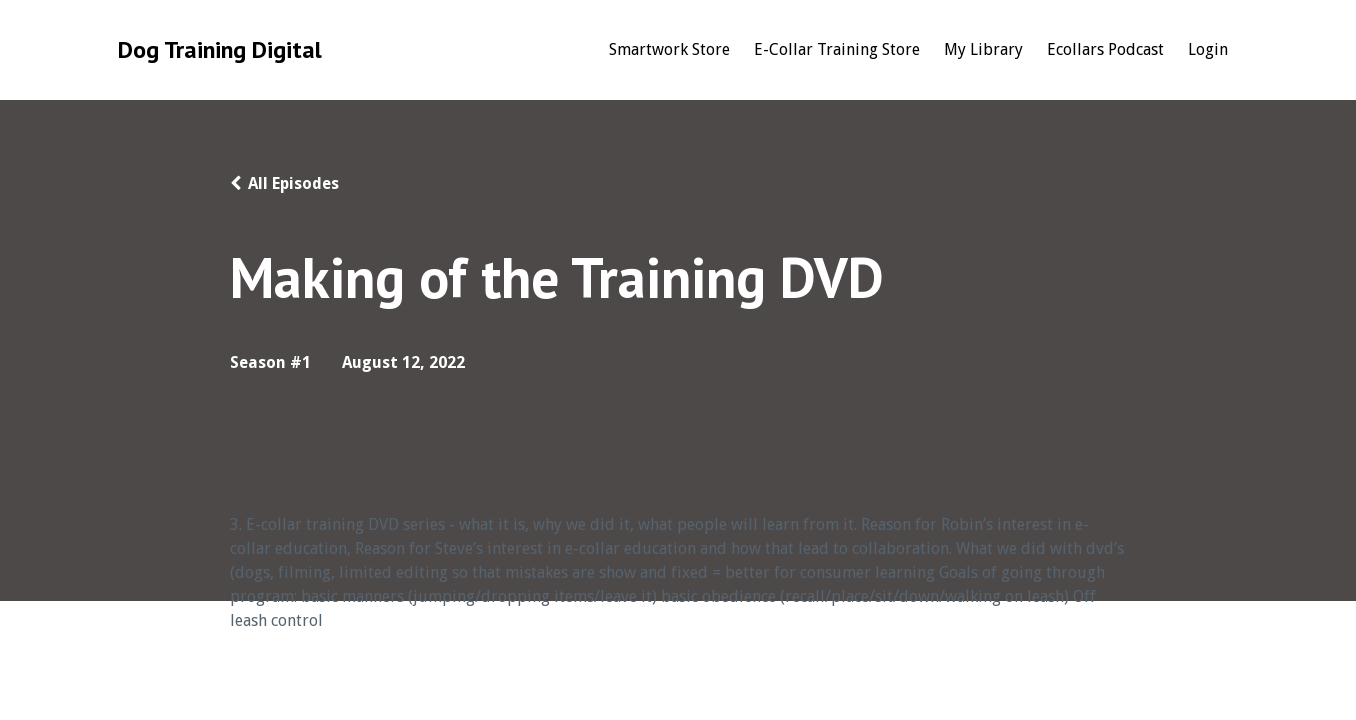  Describe the element at coordinates (983, 49) in the screenshot. I see `My Library` at that location.